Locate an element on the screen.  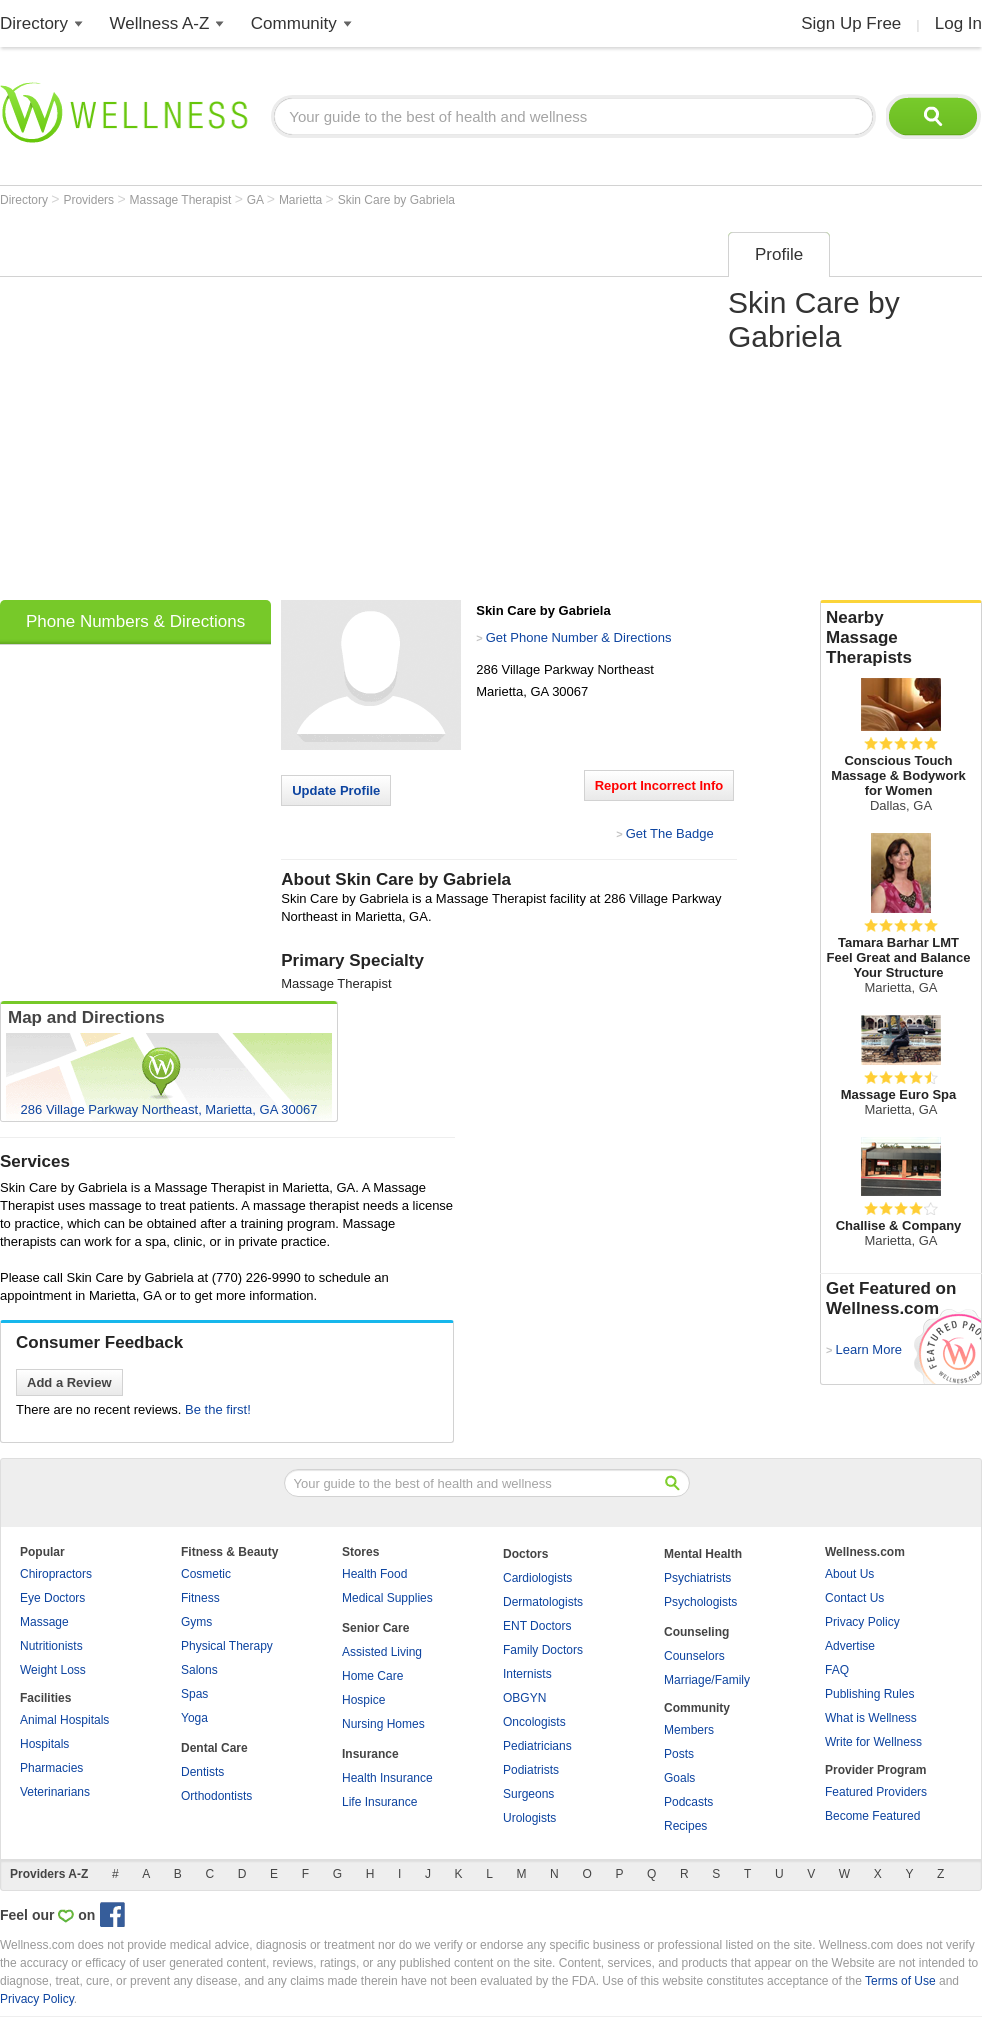
Log In is located at coordinates (958, 23).